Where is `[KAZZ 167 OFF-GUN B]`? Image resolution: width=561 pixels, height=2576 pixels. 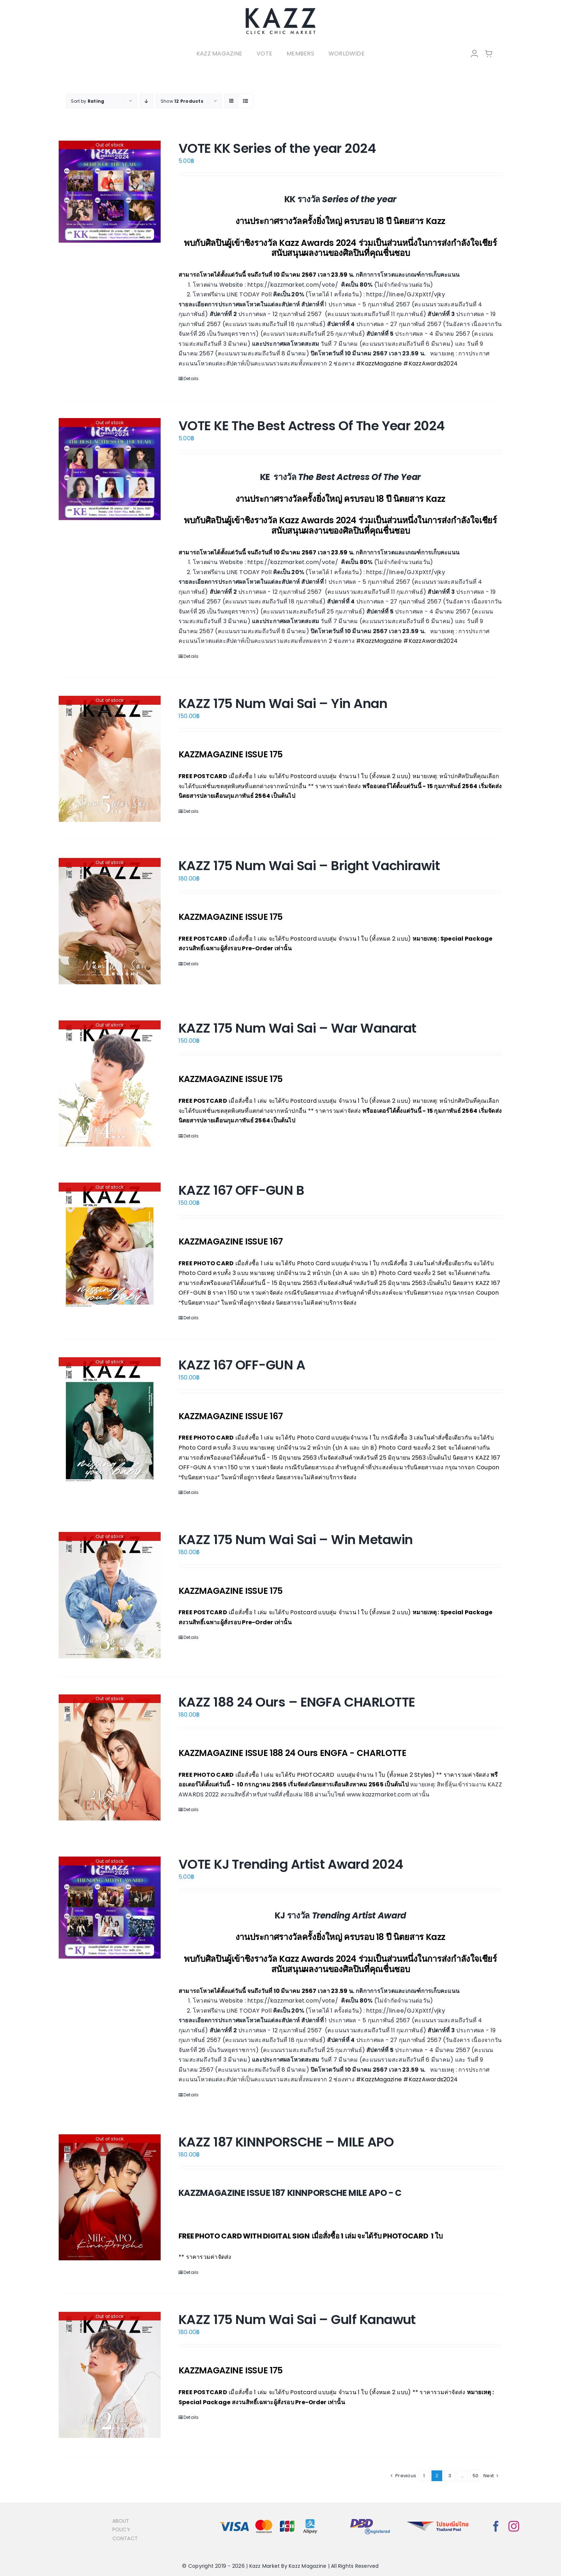 [KAZZ 167 OFF-GUN B] is located at coordinates (110, 1246).